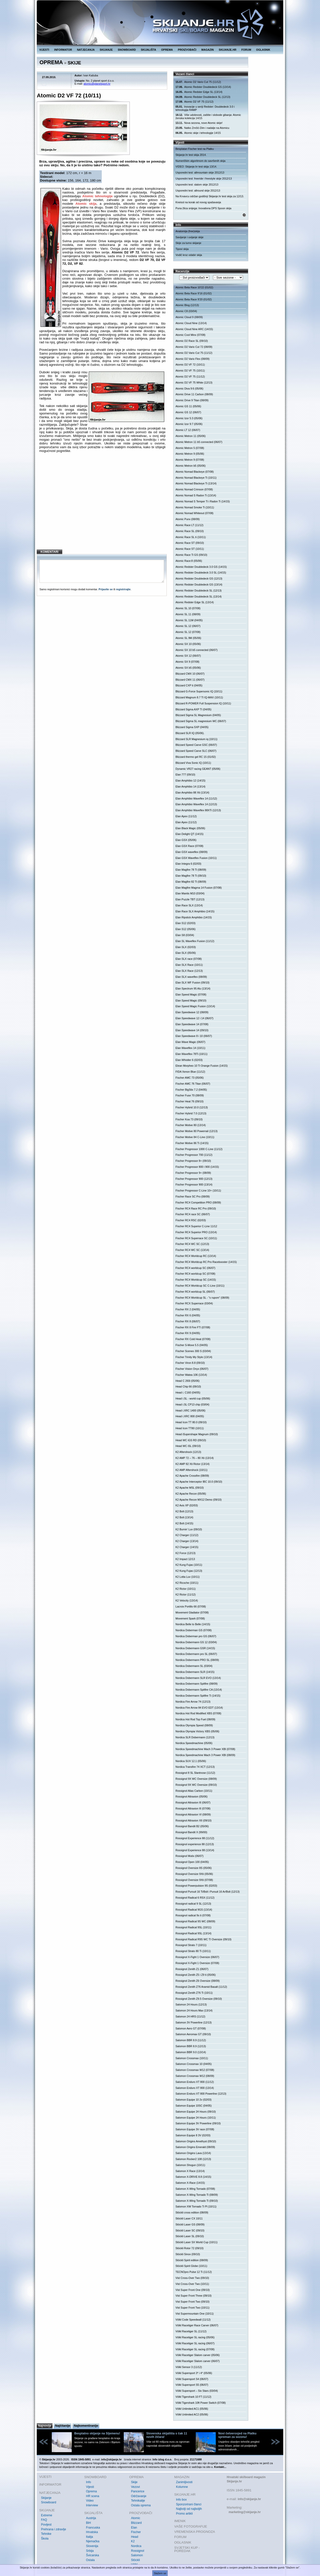 The image size is (320, 2576). I want to click on Stöckli, so click(135, 2560).